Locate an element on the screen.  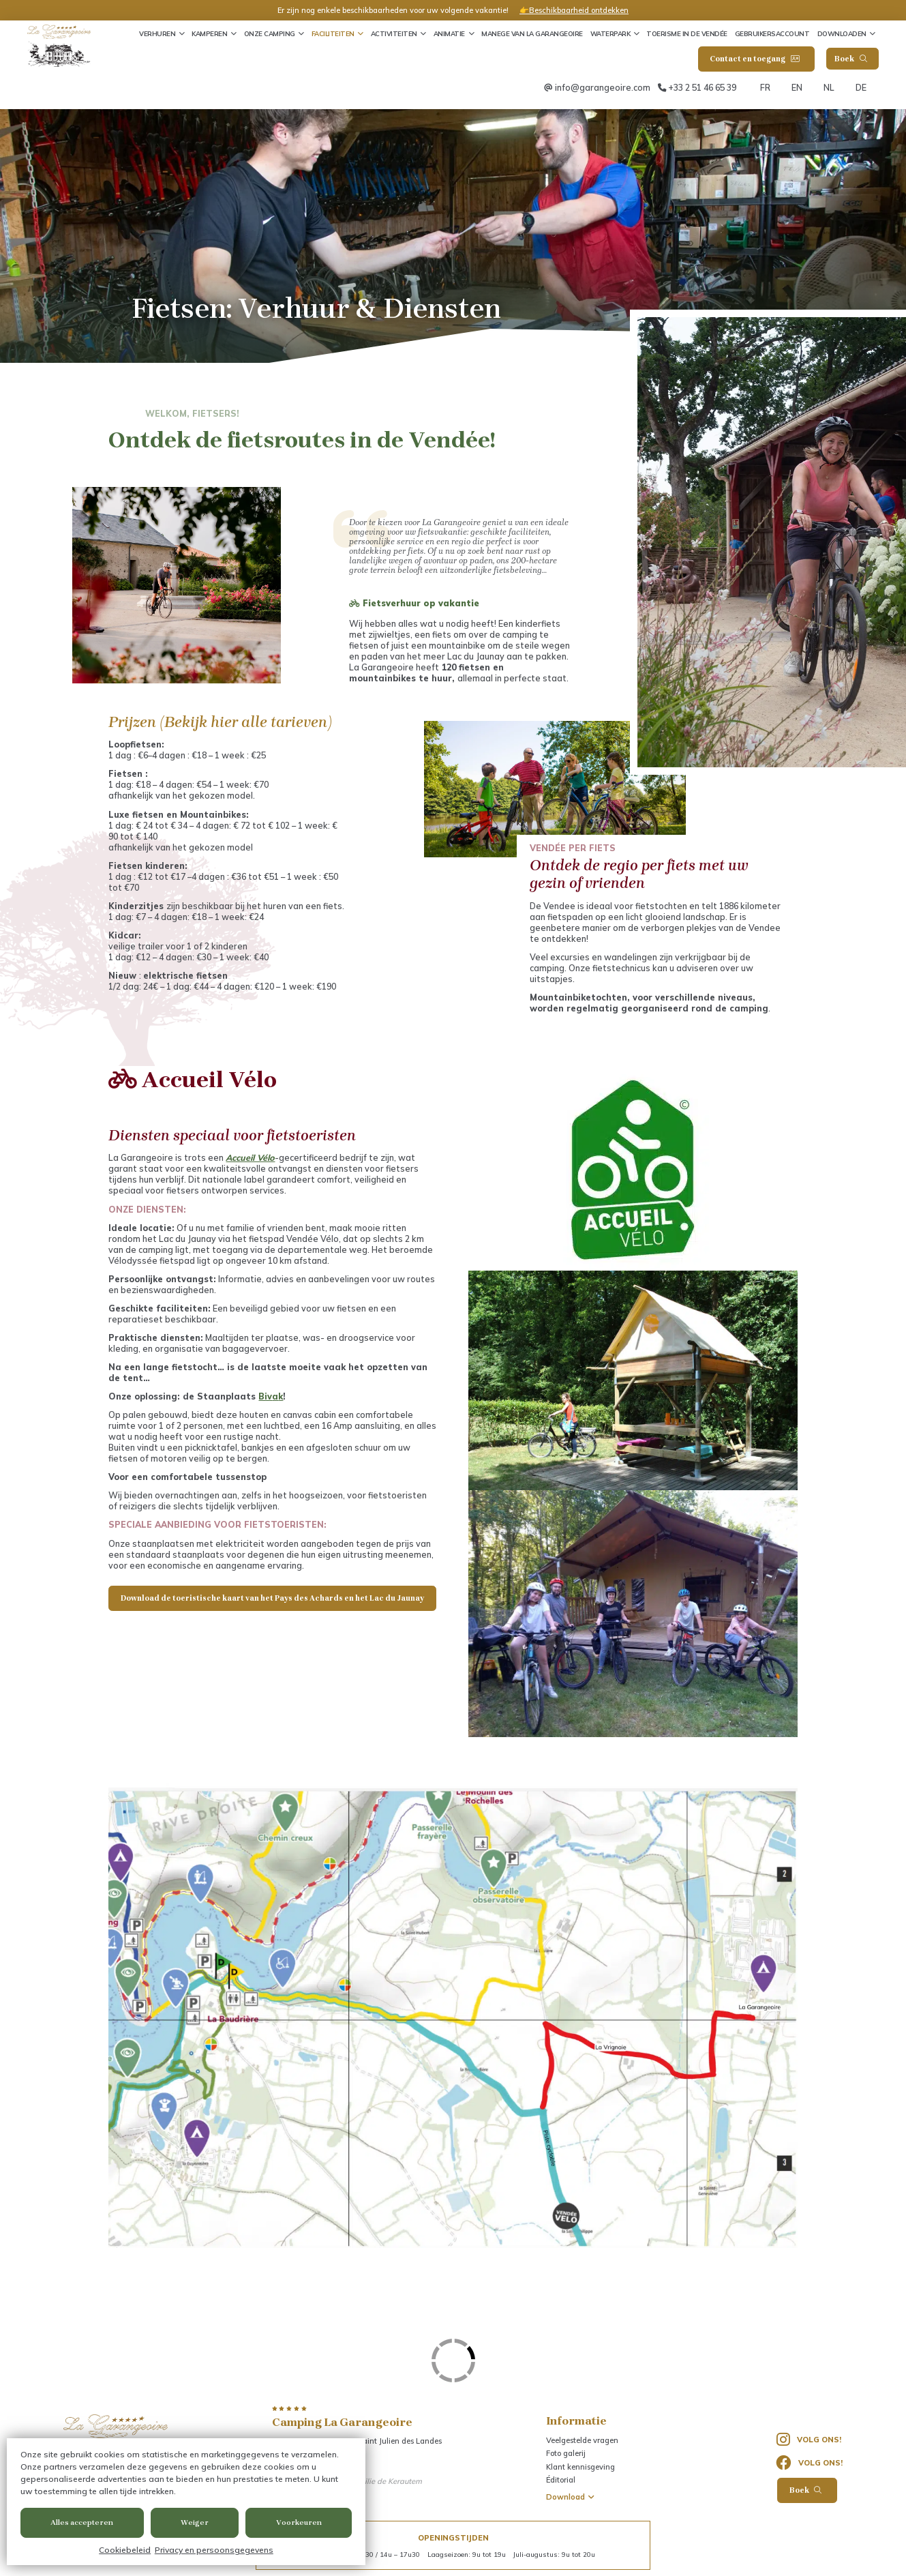
Faciliteiten is located at coordinates (333, 33).